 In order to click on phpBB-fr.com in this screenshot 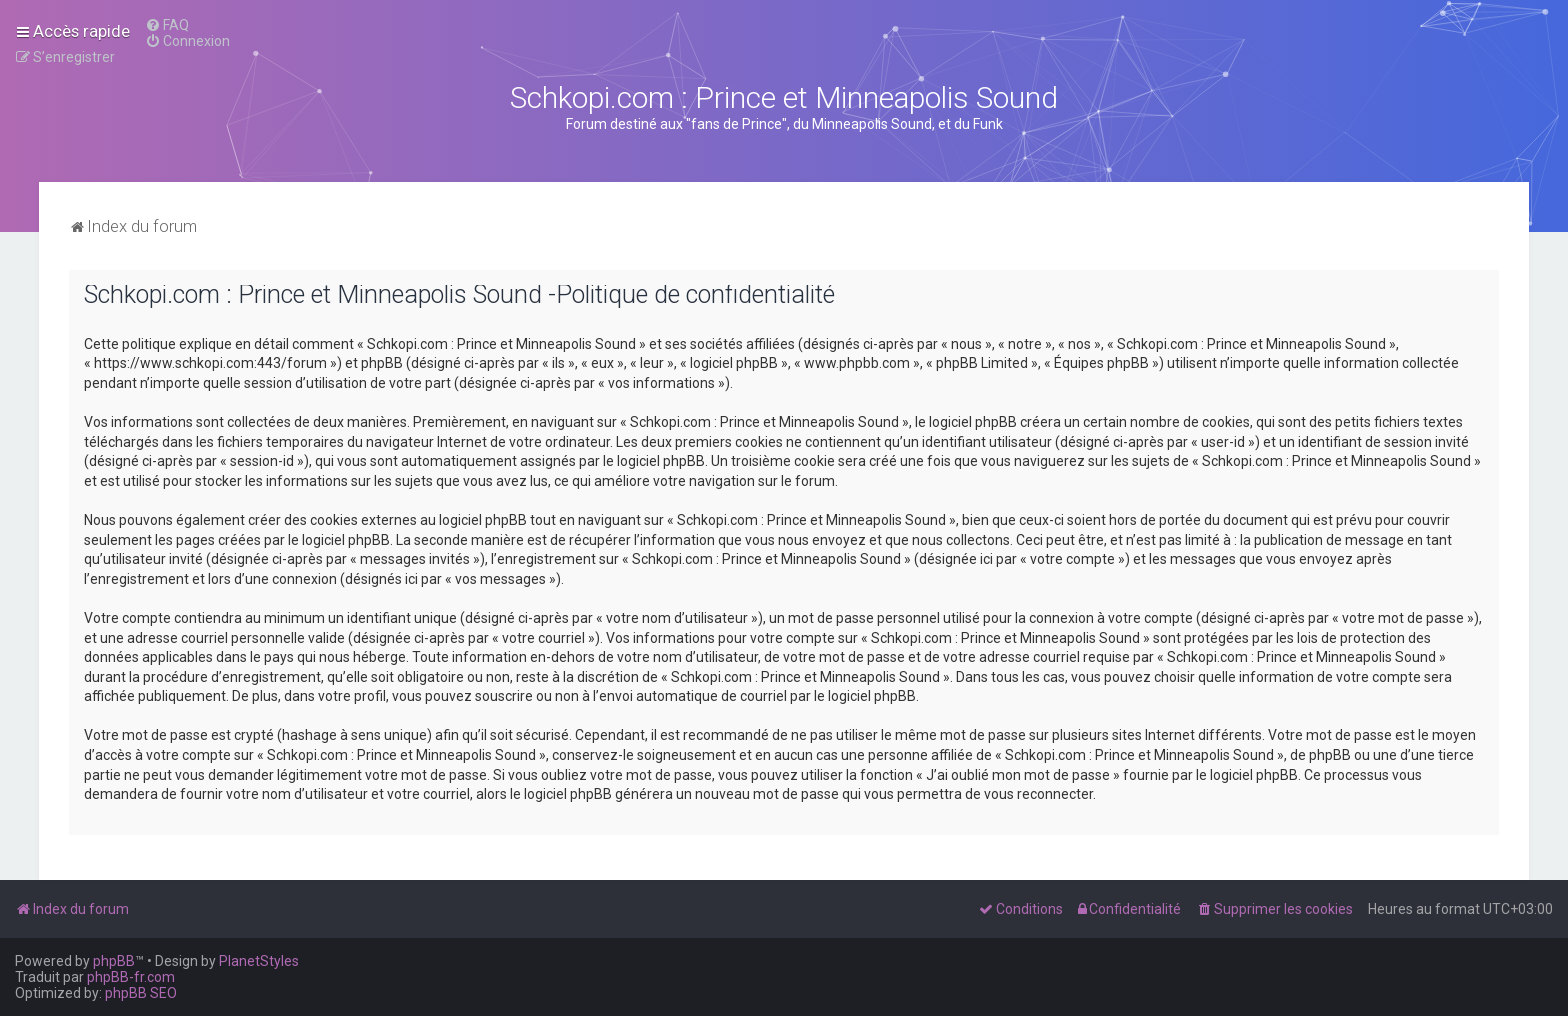, I will do `click(131, 977)`.